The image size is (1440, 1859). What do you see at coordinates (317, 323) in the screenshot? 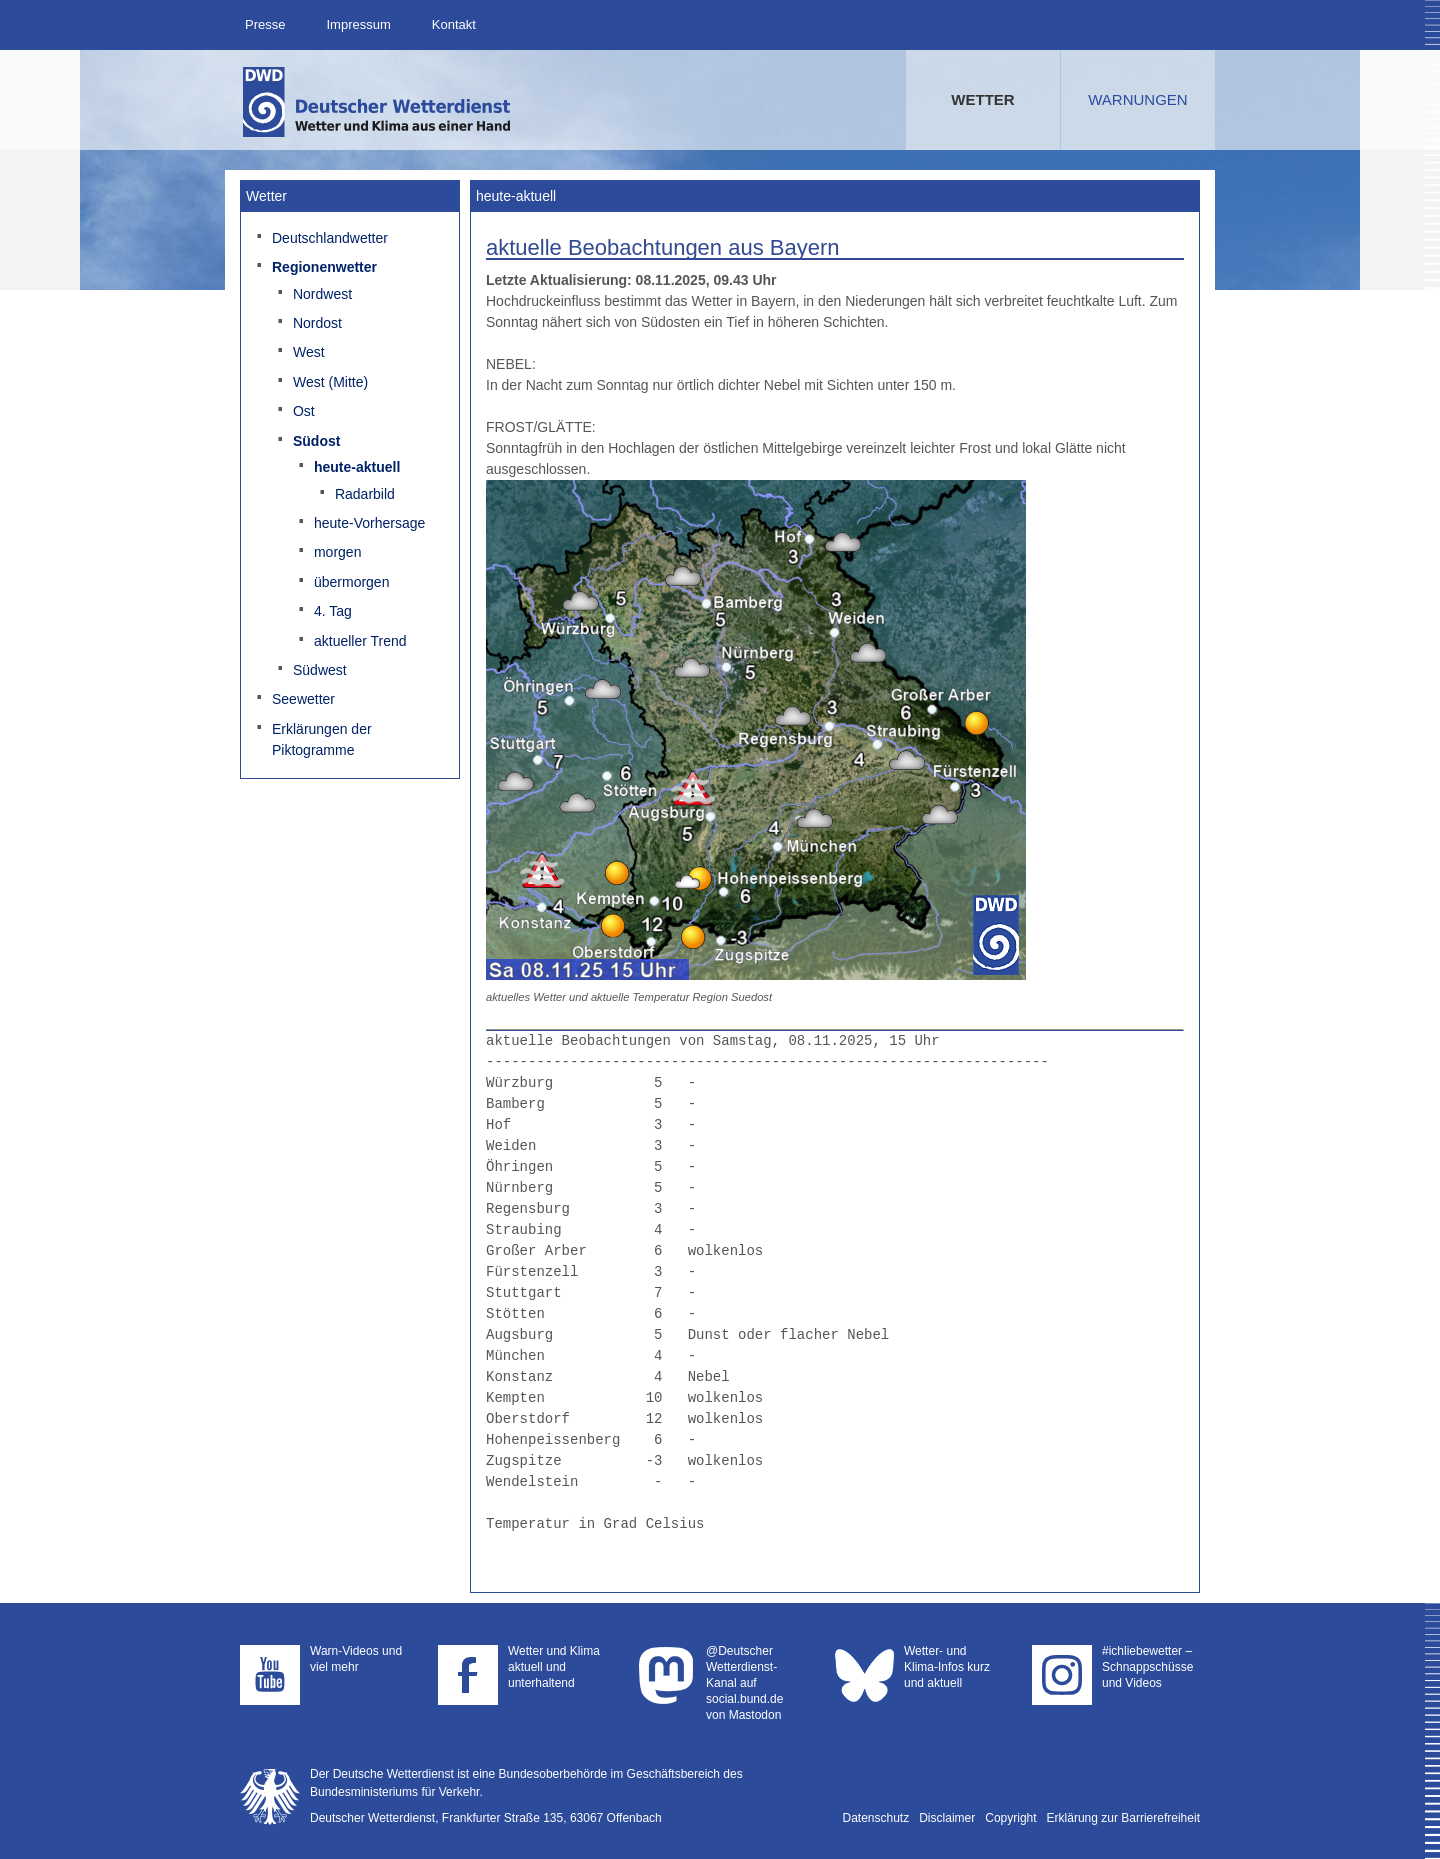
I see `Nordost` at bounding box center [317, 323].